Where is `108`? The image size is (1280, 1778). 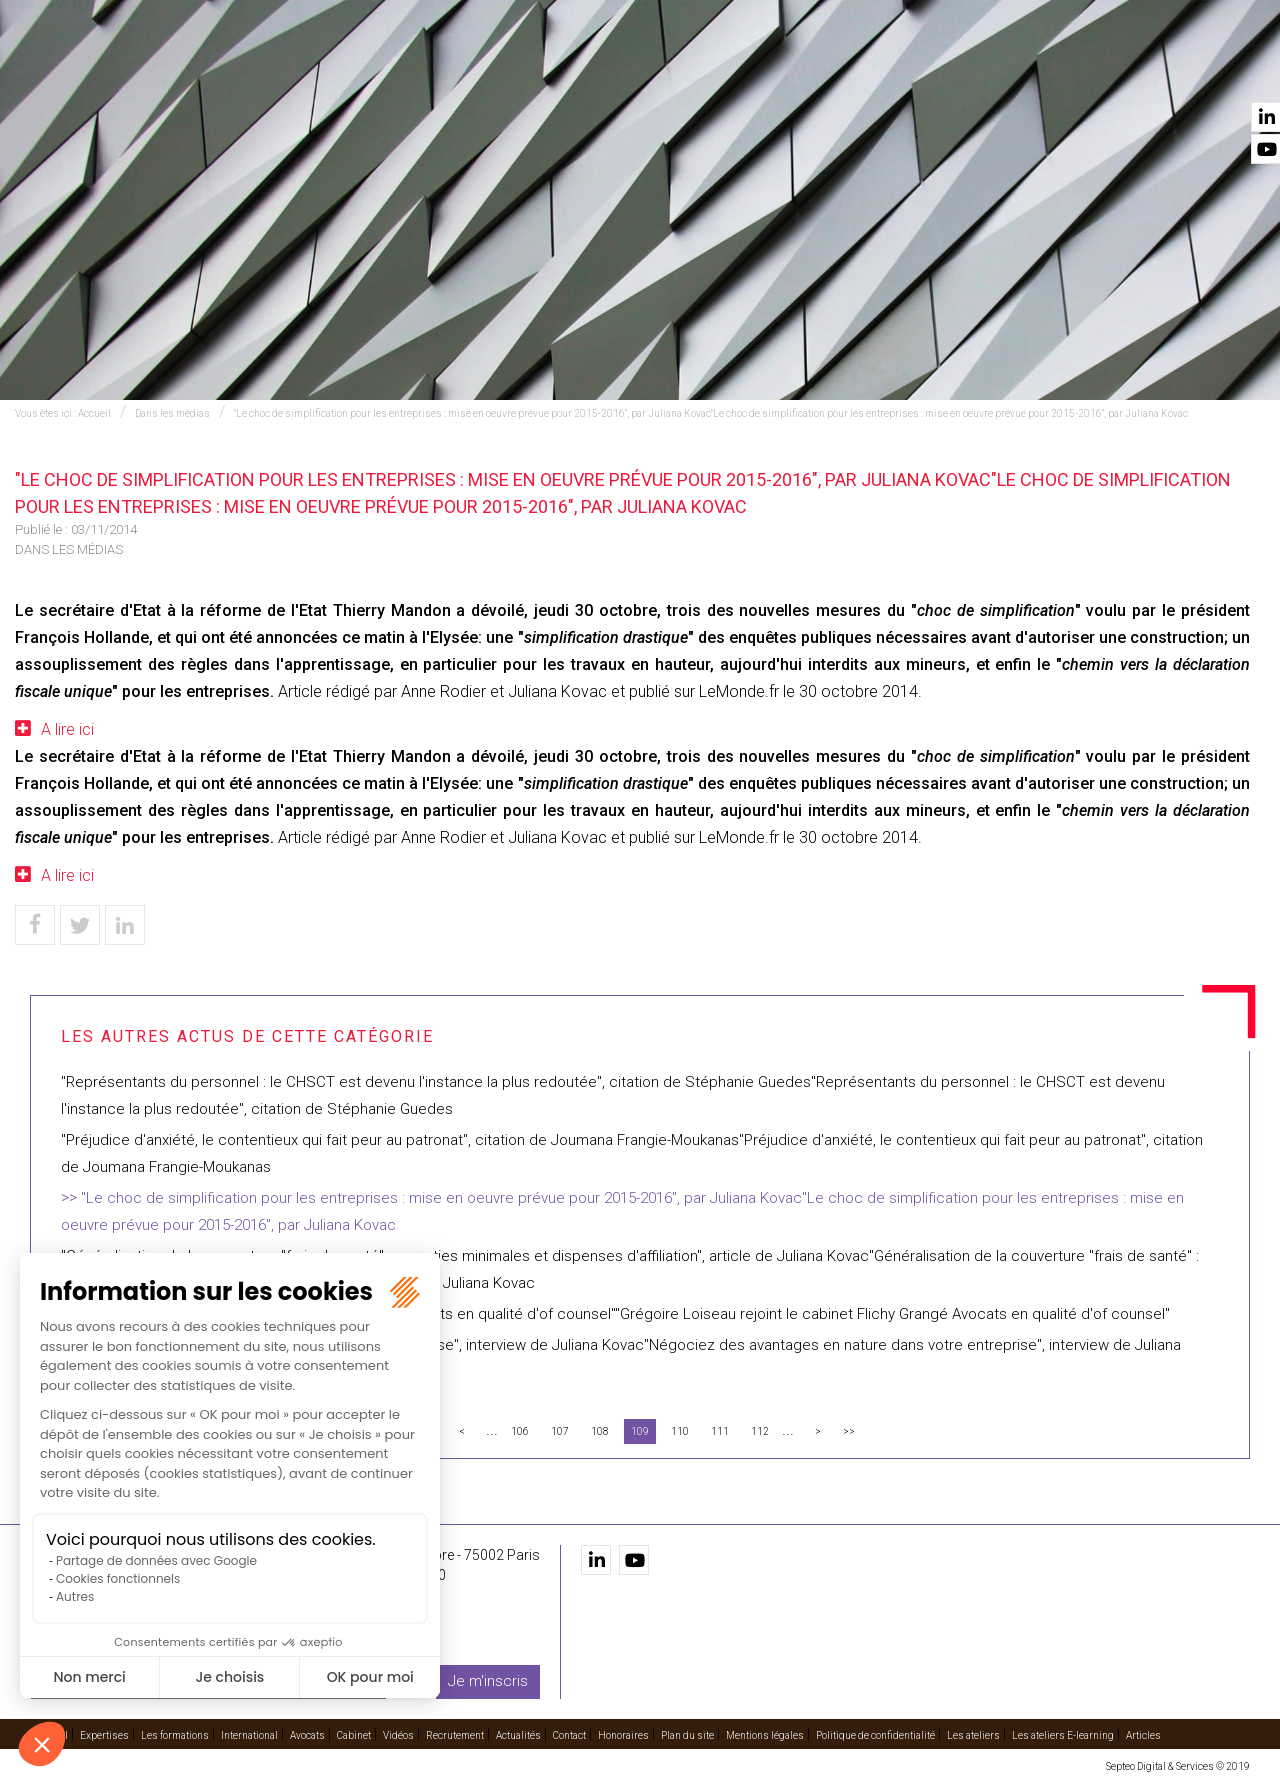 108 is located at coordinates (600, 1431).